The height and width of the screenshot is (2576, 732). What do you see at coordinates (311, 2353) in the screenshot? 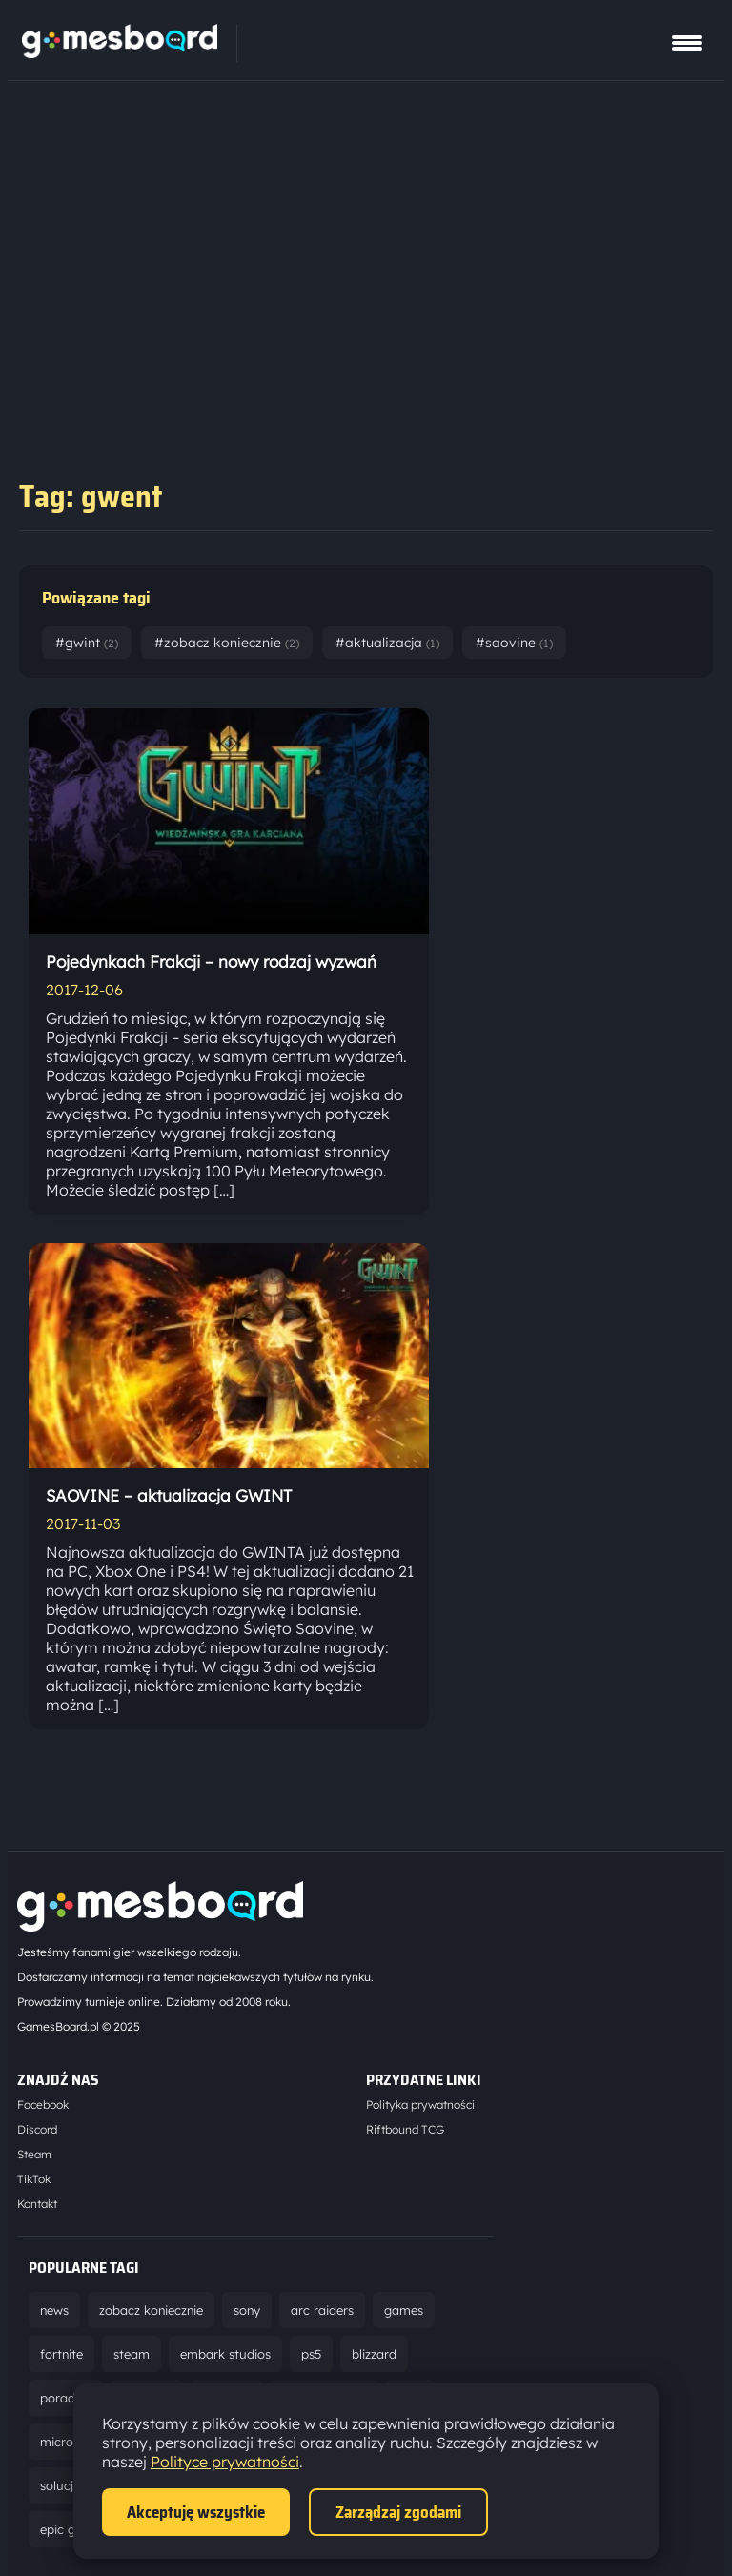
I see `ps5` at bounding box center [311, 2353].